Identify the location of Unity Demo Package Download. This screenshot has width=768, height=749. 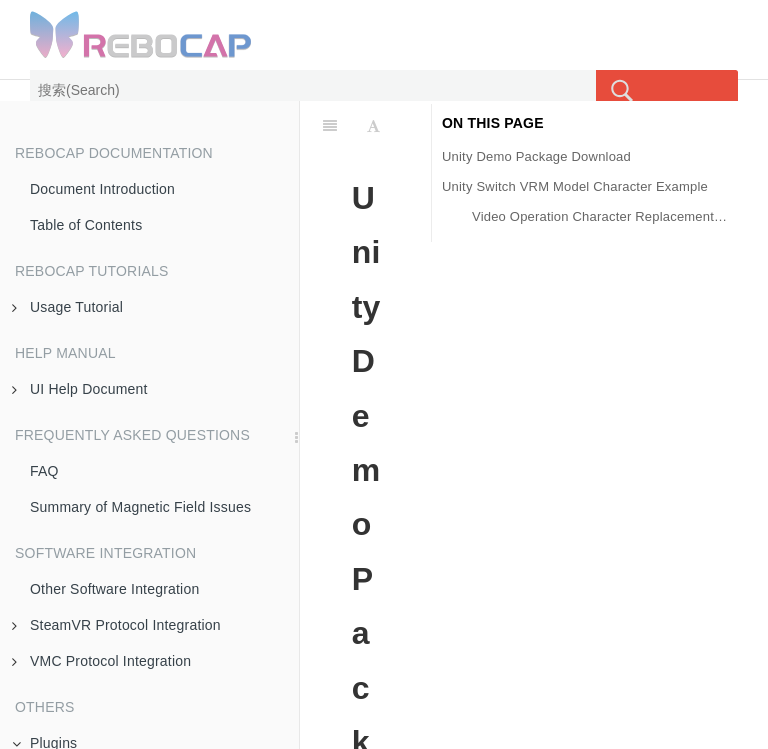
(536, 156).